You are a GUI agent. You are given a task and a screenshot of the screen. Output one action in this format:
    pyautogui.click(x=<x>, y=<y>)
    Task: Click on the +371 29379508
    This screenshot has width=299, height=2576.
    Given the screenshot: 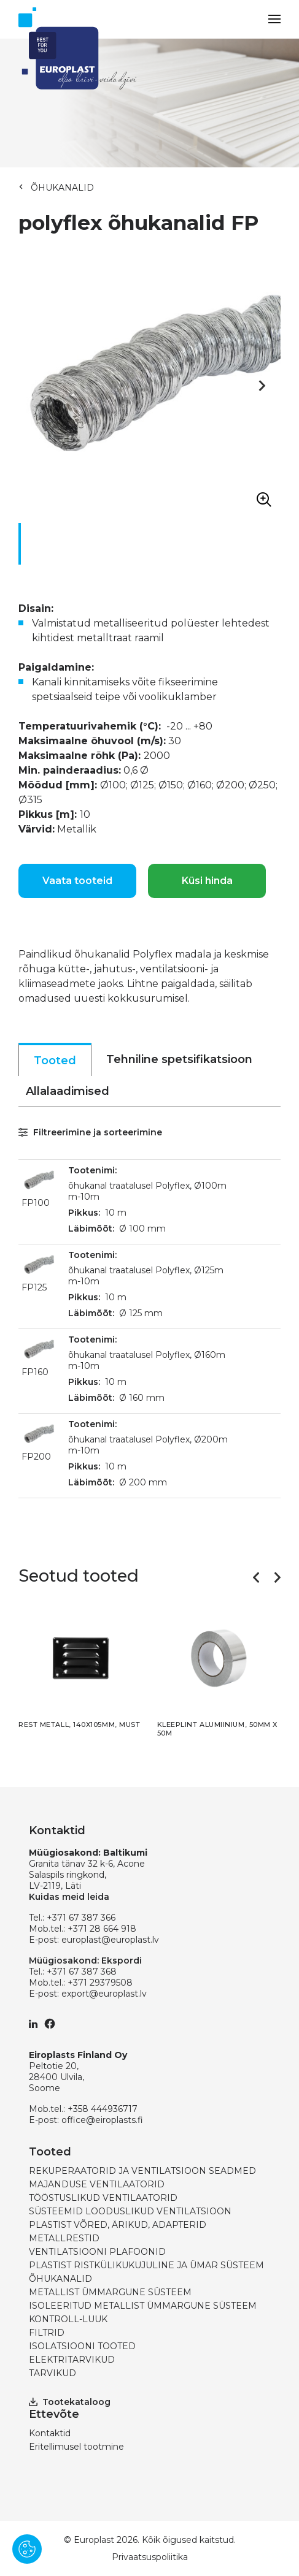 What is the action you would take?
    pyautogui.click(x=100, y=1982)
    